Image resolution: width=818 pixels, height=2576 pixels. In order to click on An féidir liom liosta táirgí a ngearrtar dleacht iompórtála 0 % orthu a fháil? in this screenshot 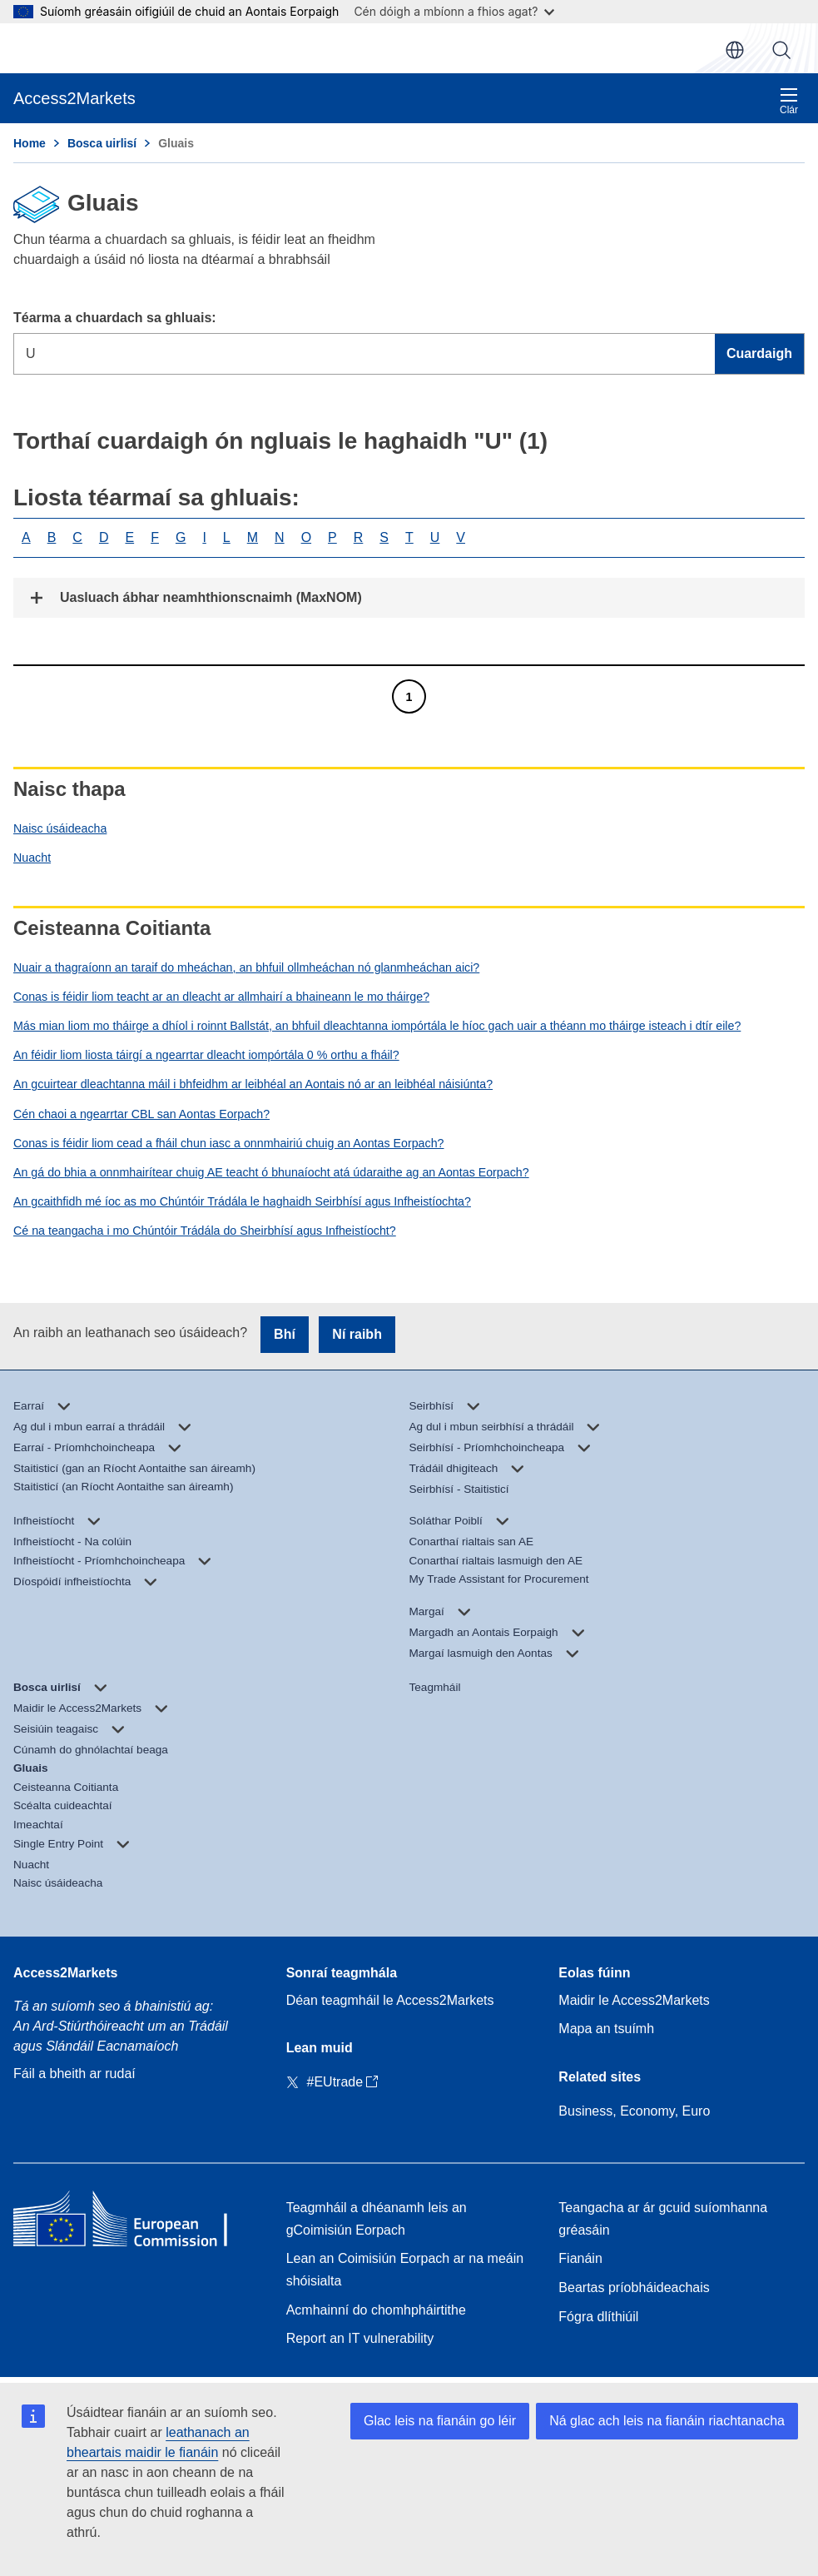, I will do `click(206, 1055)`.